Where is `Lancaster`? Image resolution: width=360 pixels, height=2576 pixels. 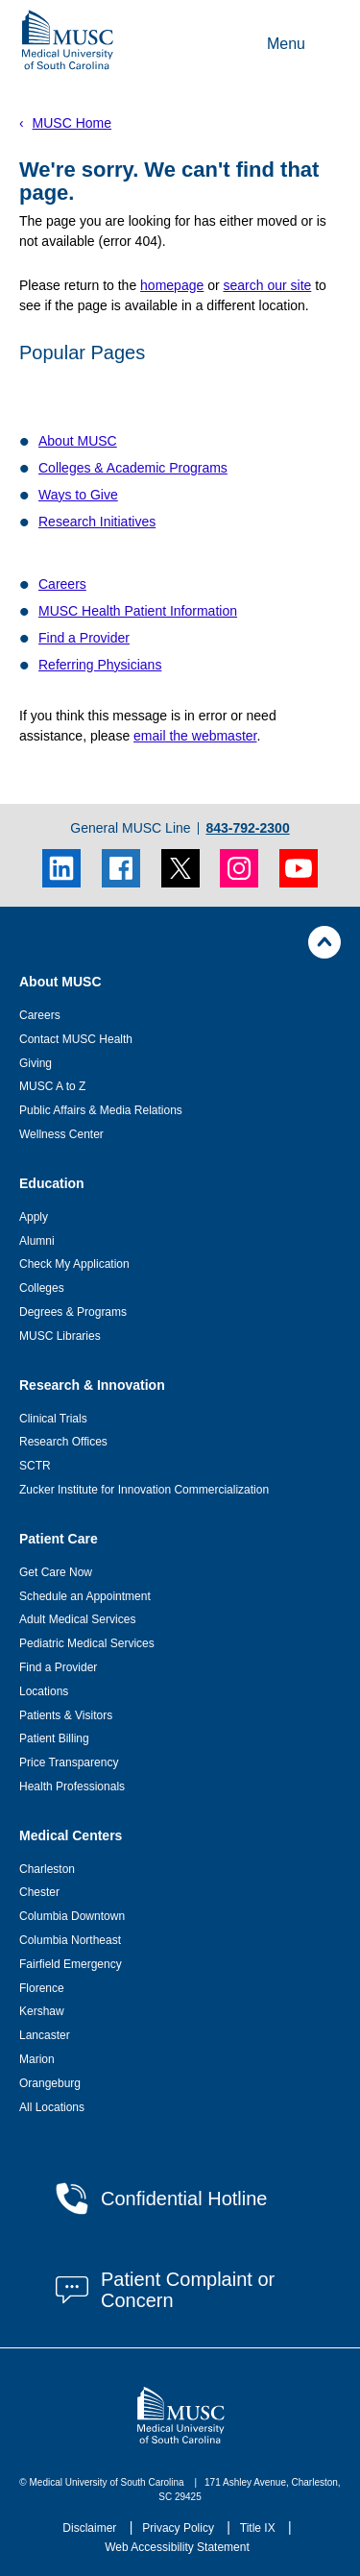
Lancaster is located at coordinates (44, 2035).